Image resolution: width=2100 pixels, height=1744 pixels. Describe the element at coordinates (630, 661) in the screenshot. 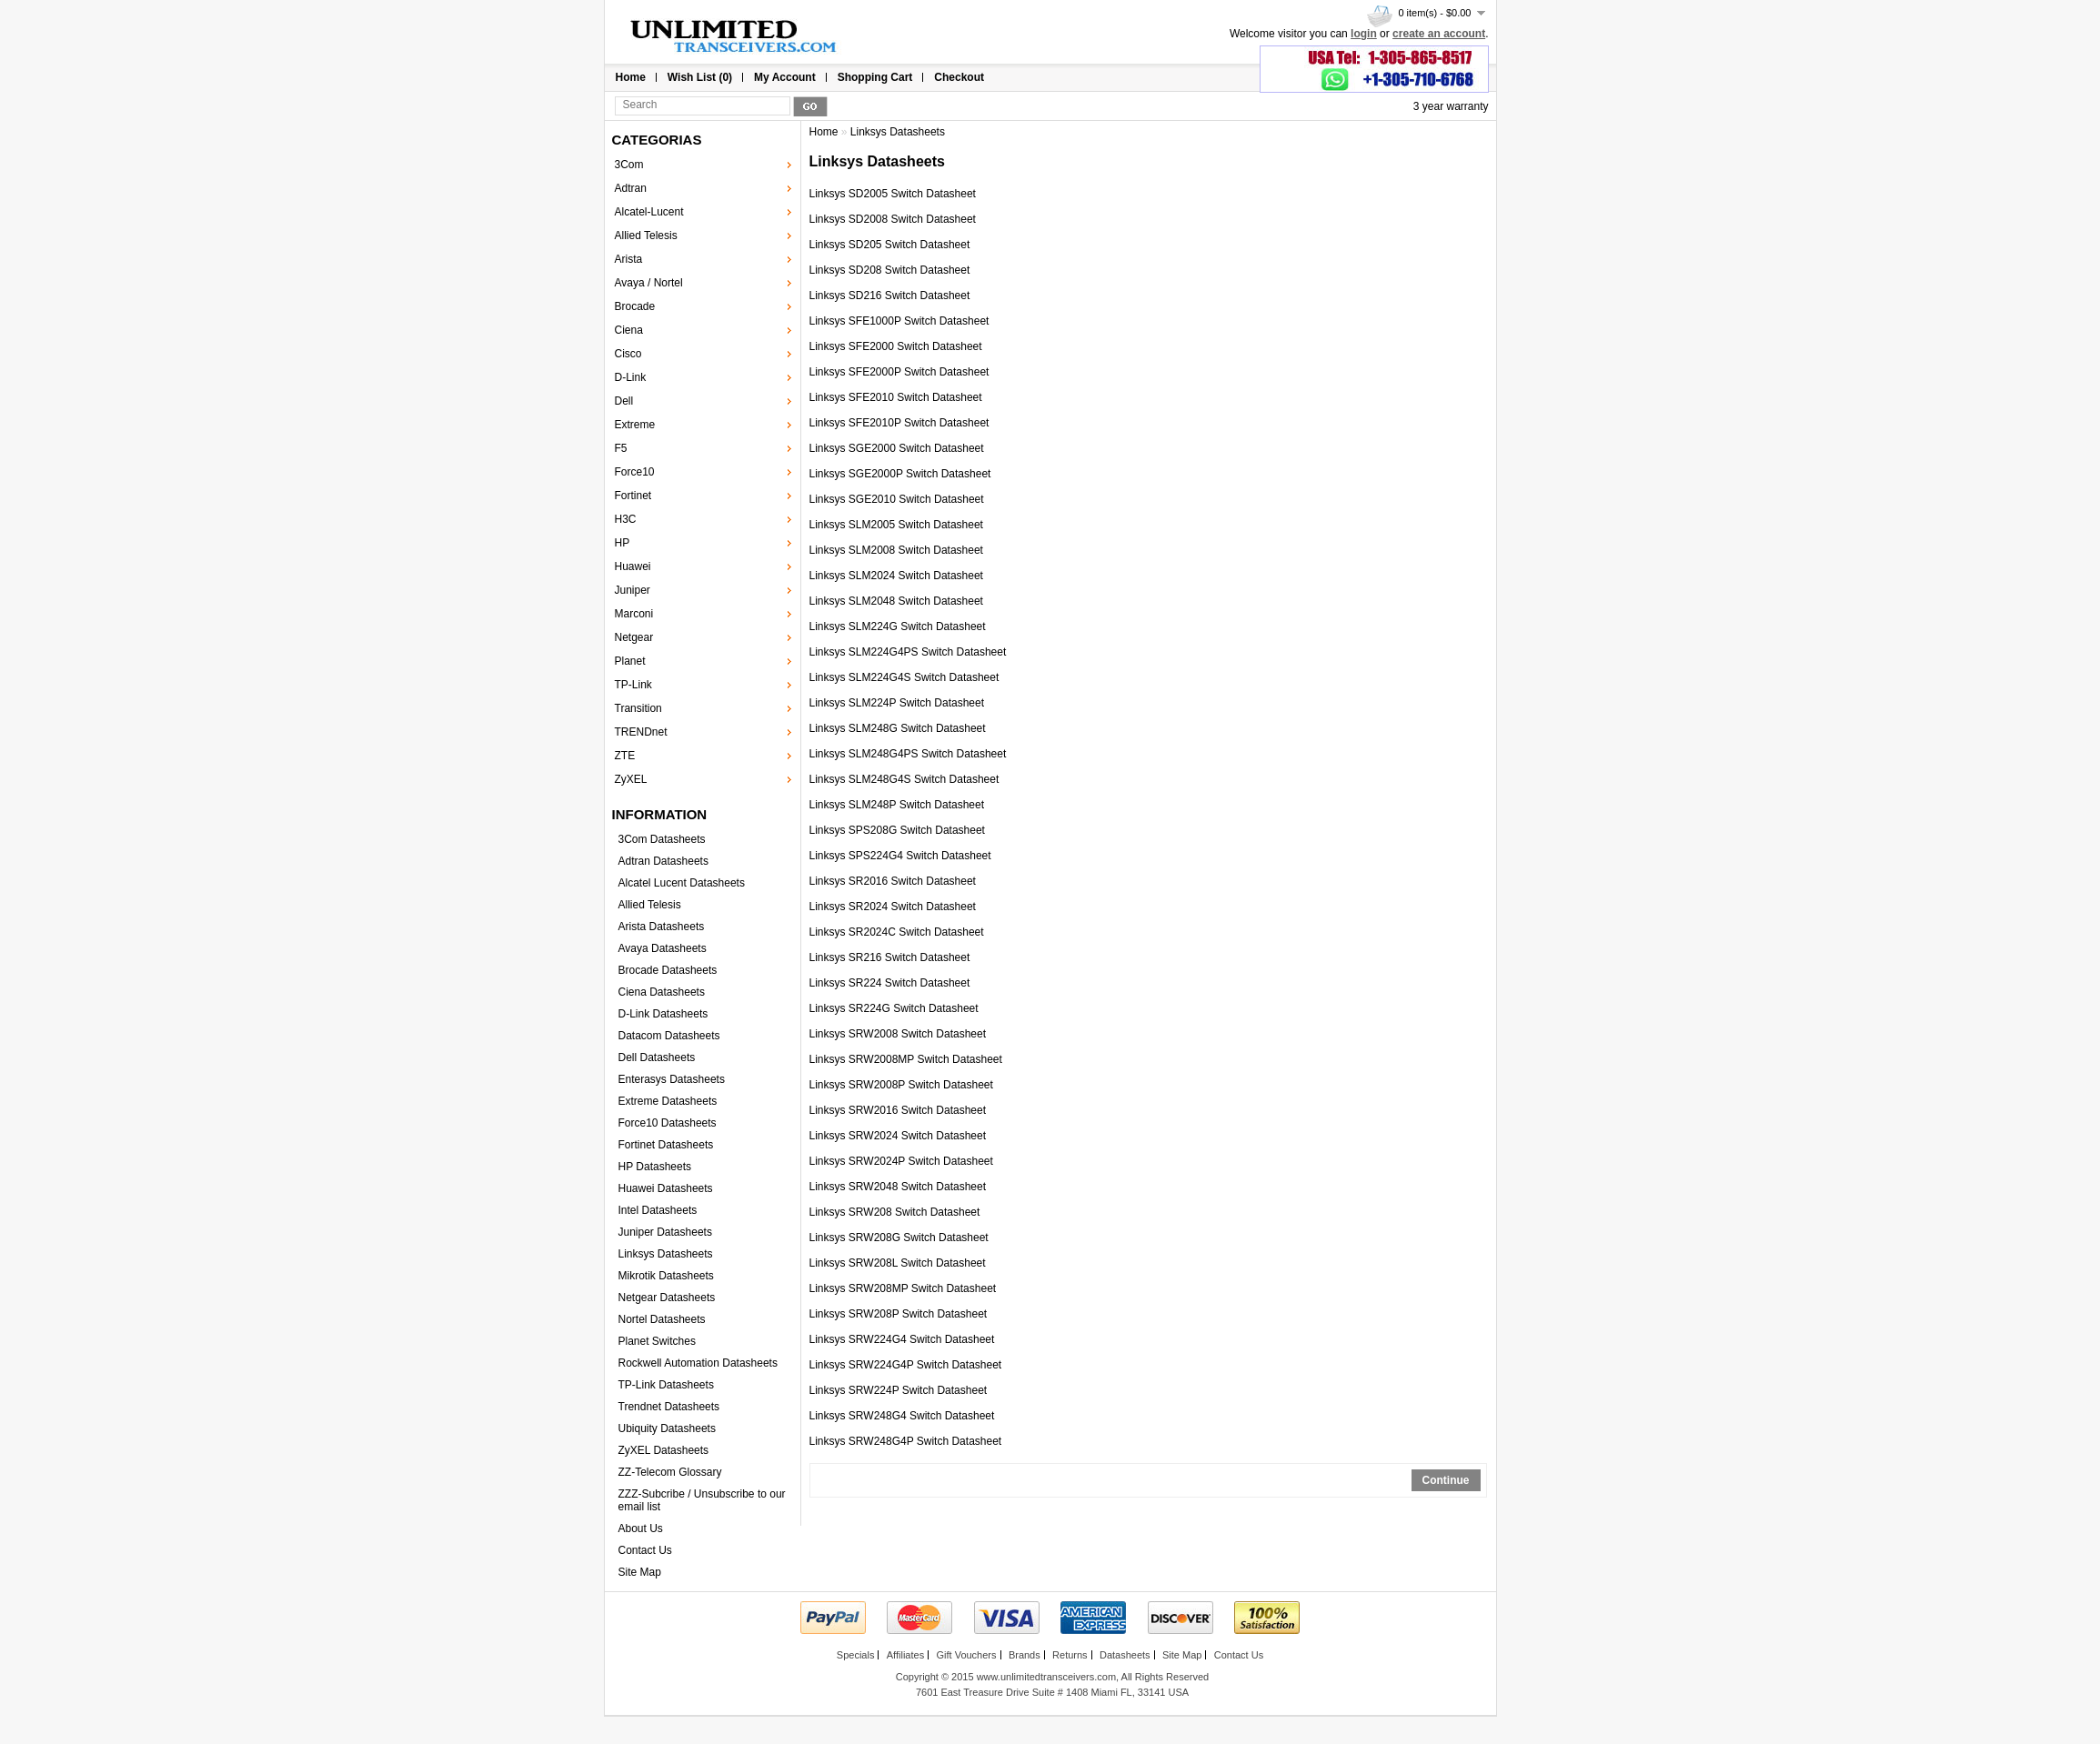

I see `Planet` at that location.